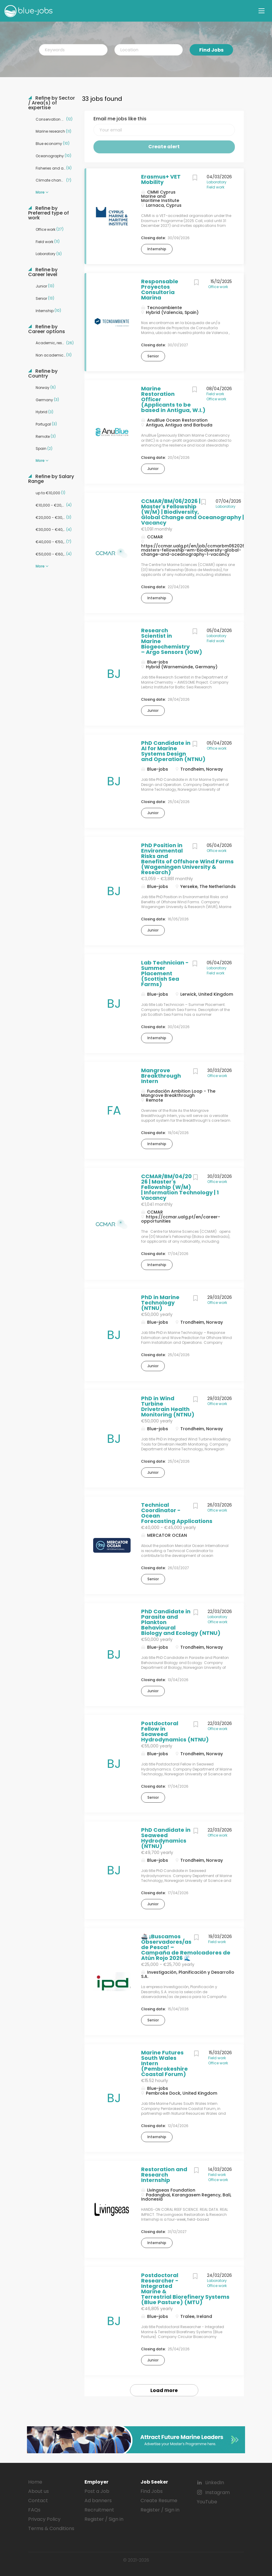 This screenshot has width=272, height=2576. What do you see at coordinates (165, 973) in the screenshot?
I see `Lab Technician - Summer Placement (Scottish Sea Farms)` at bounding box center [165, 973].